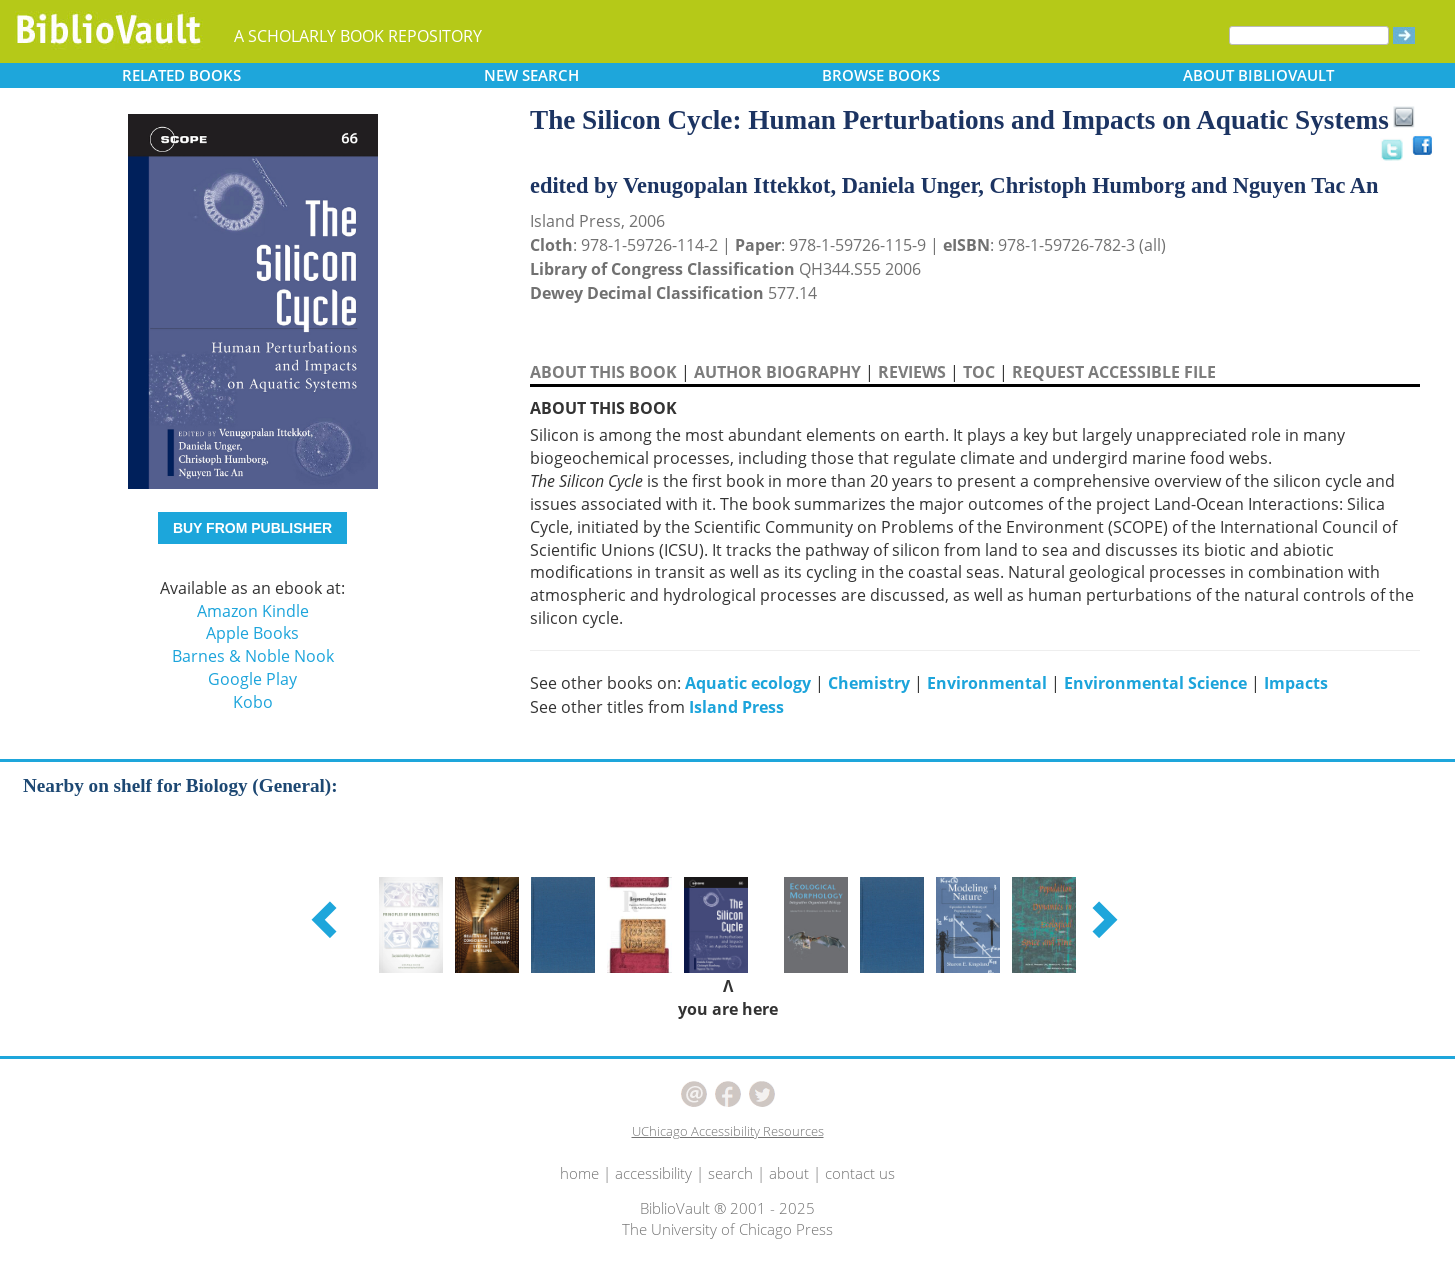  Describe the element at coordinates (253, 656) in the screenshot. I see `Barnes & Noble Nook` at that location.